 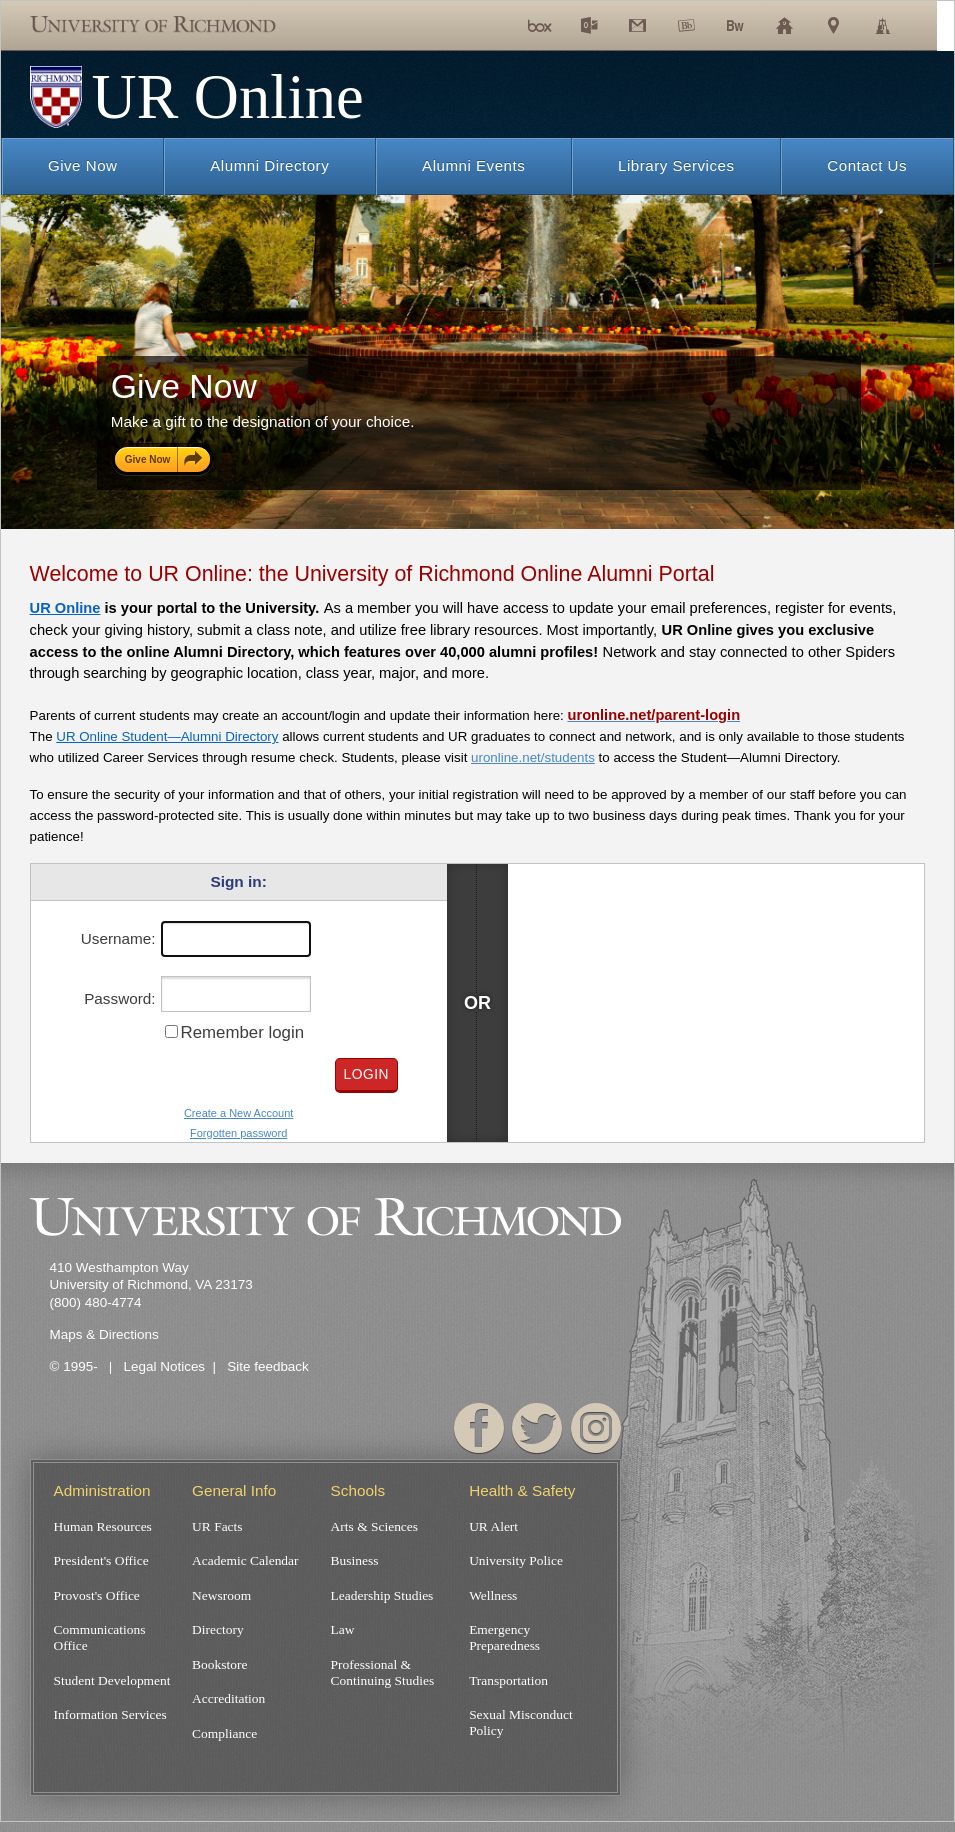 What do you see at coordinates (504, 1642) in the screenshot?
I see `Emergency Preparedness` at bounding box center [504, 1642].